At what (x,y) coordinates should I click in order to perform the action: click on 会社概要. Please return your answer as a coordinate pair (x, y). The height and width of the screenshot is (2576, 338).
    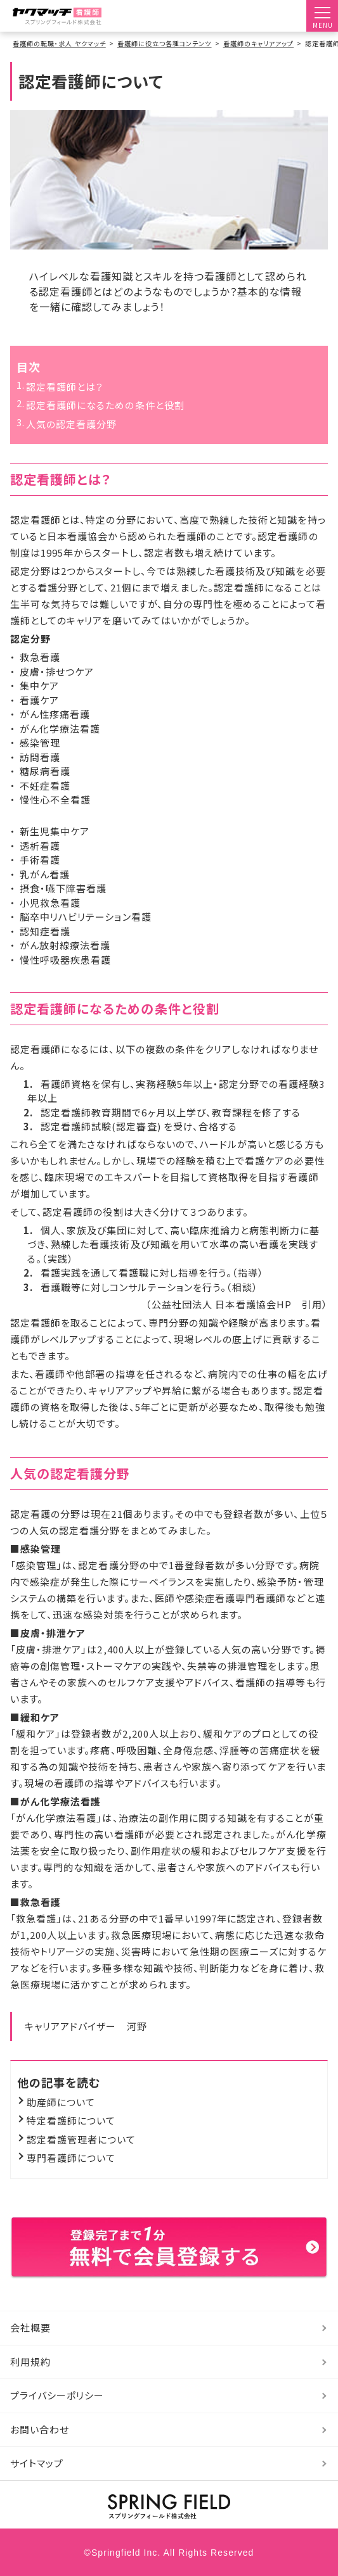
    Looking at the image, I should click on (30, 2327).